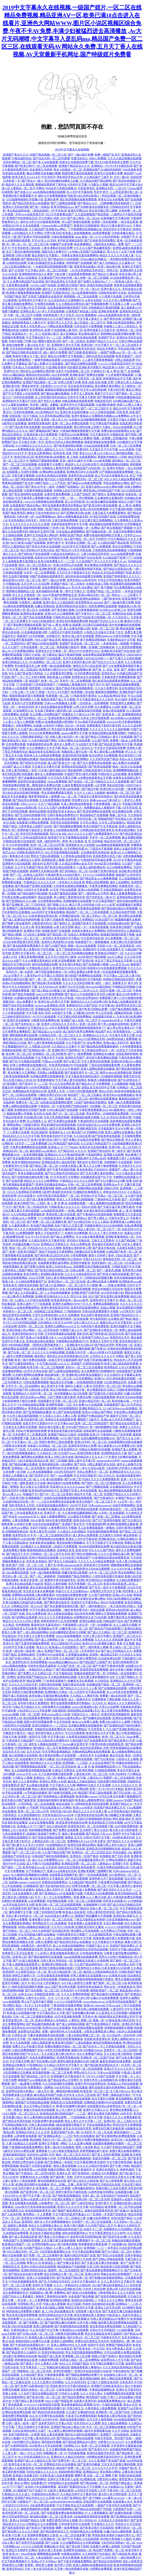 This screenshot has width=144, height=2576. Describe the element at coordinates (119, 303) in the screenshot. I see `天天夜夜人人爽` at that location.